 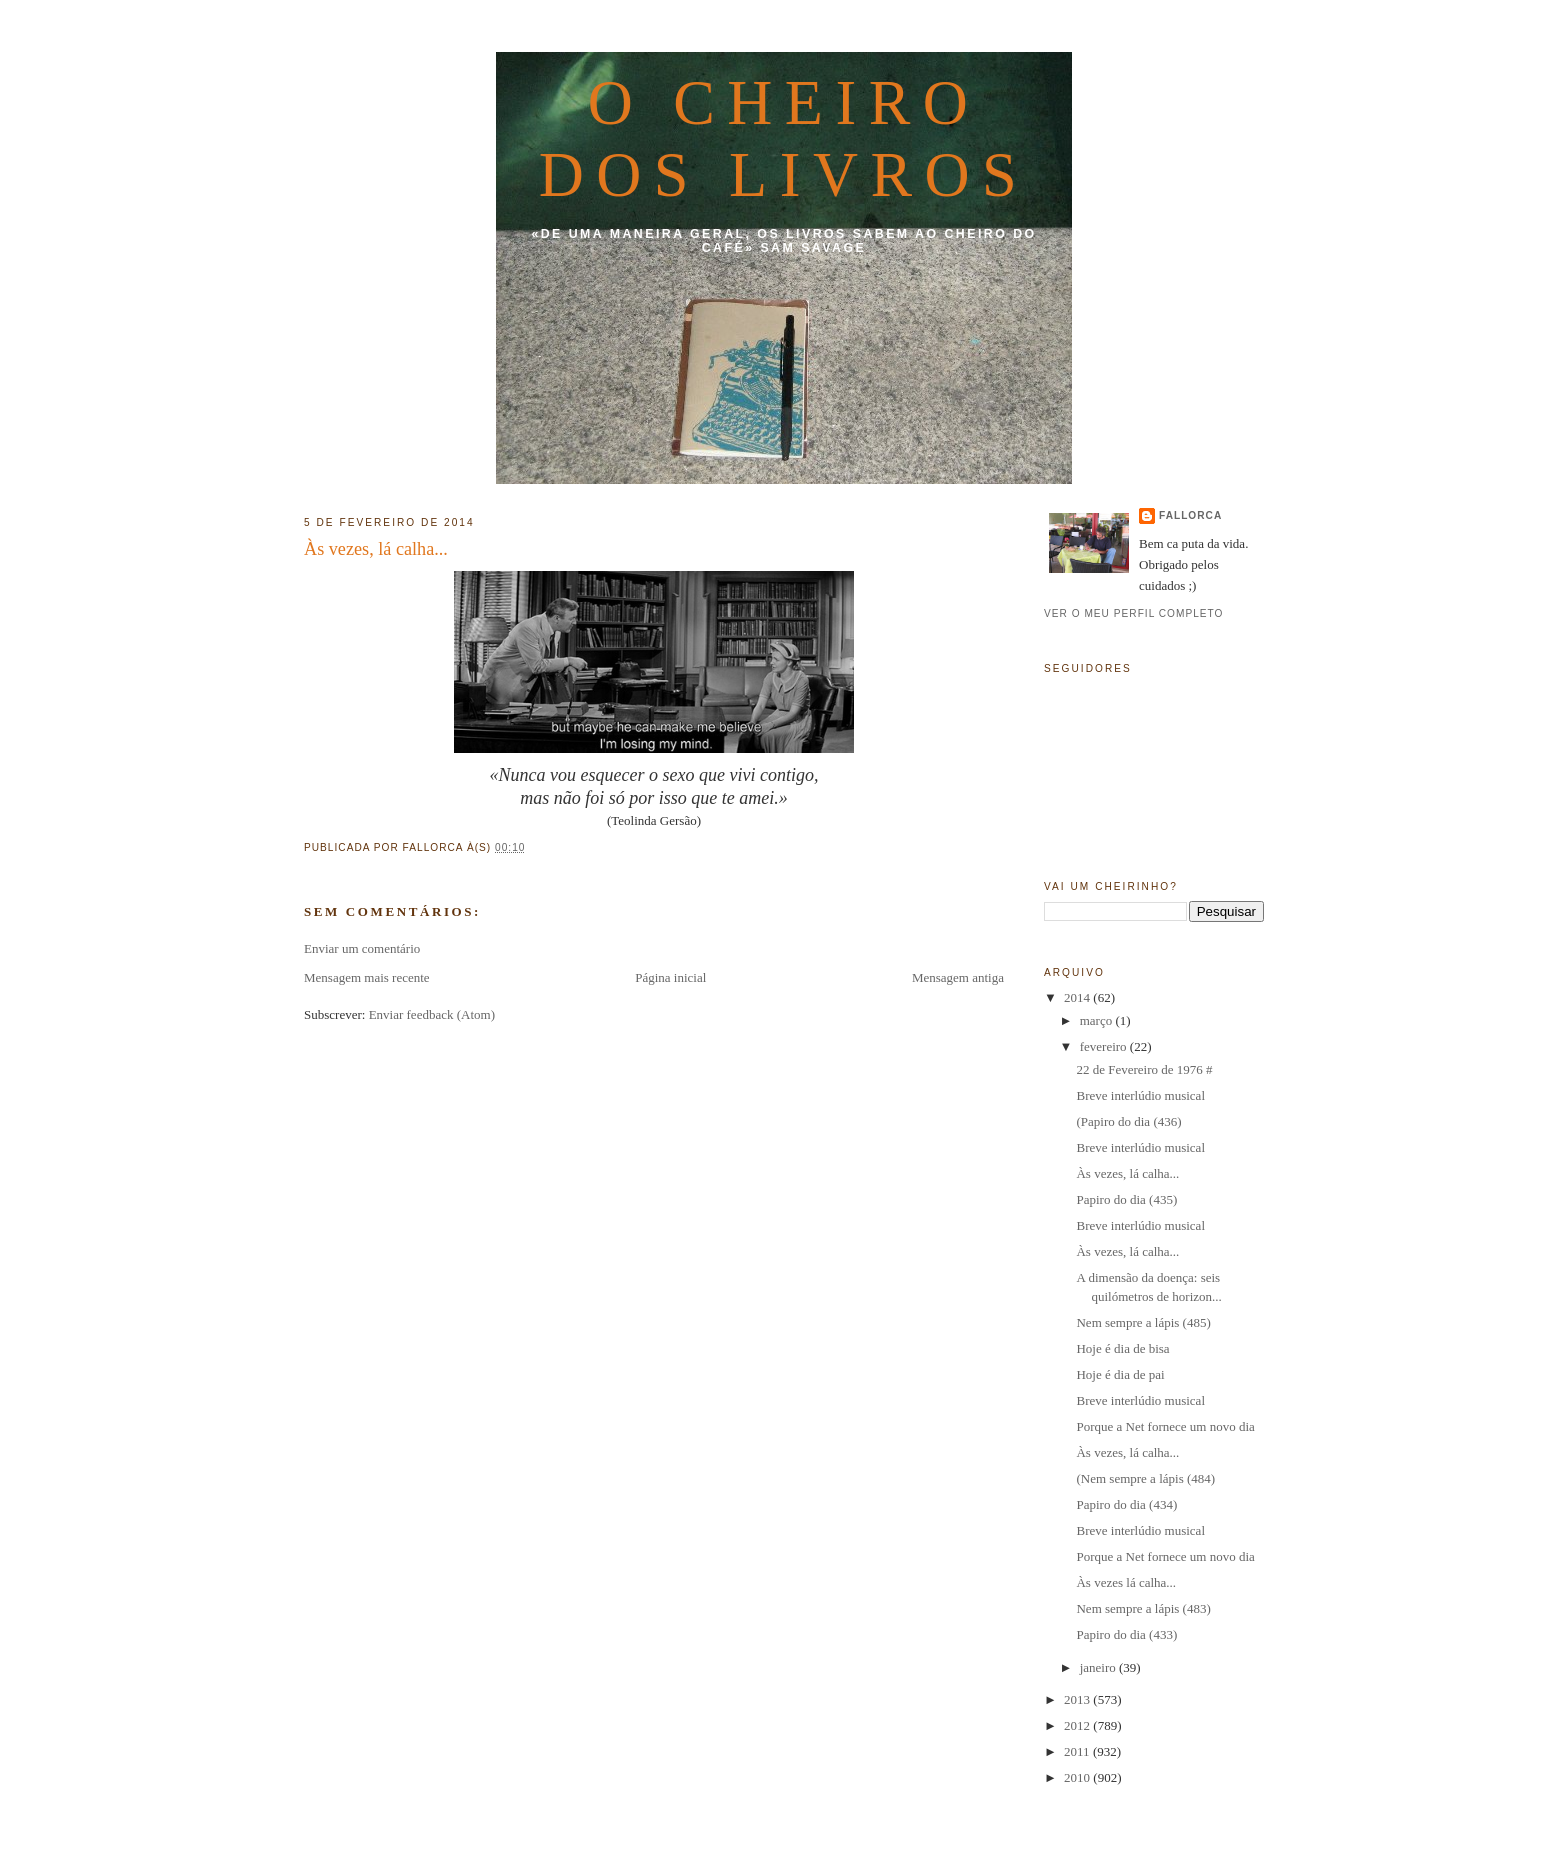 I want to click on 2010, so click(x=1078, y=1777).